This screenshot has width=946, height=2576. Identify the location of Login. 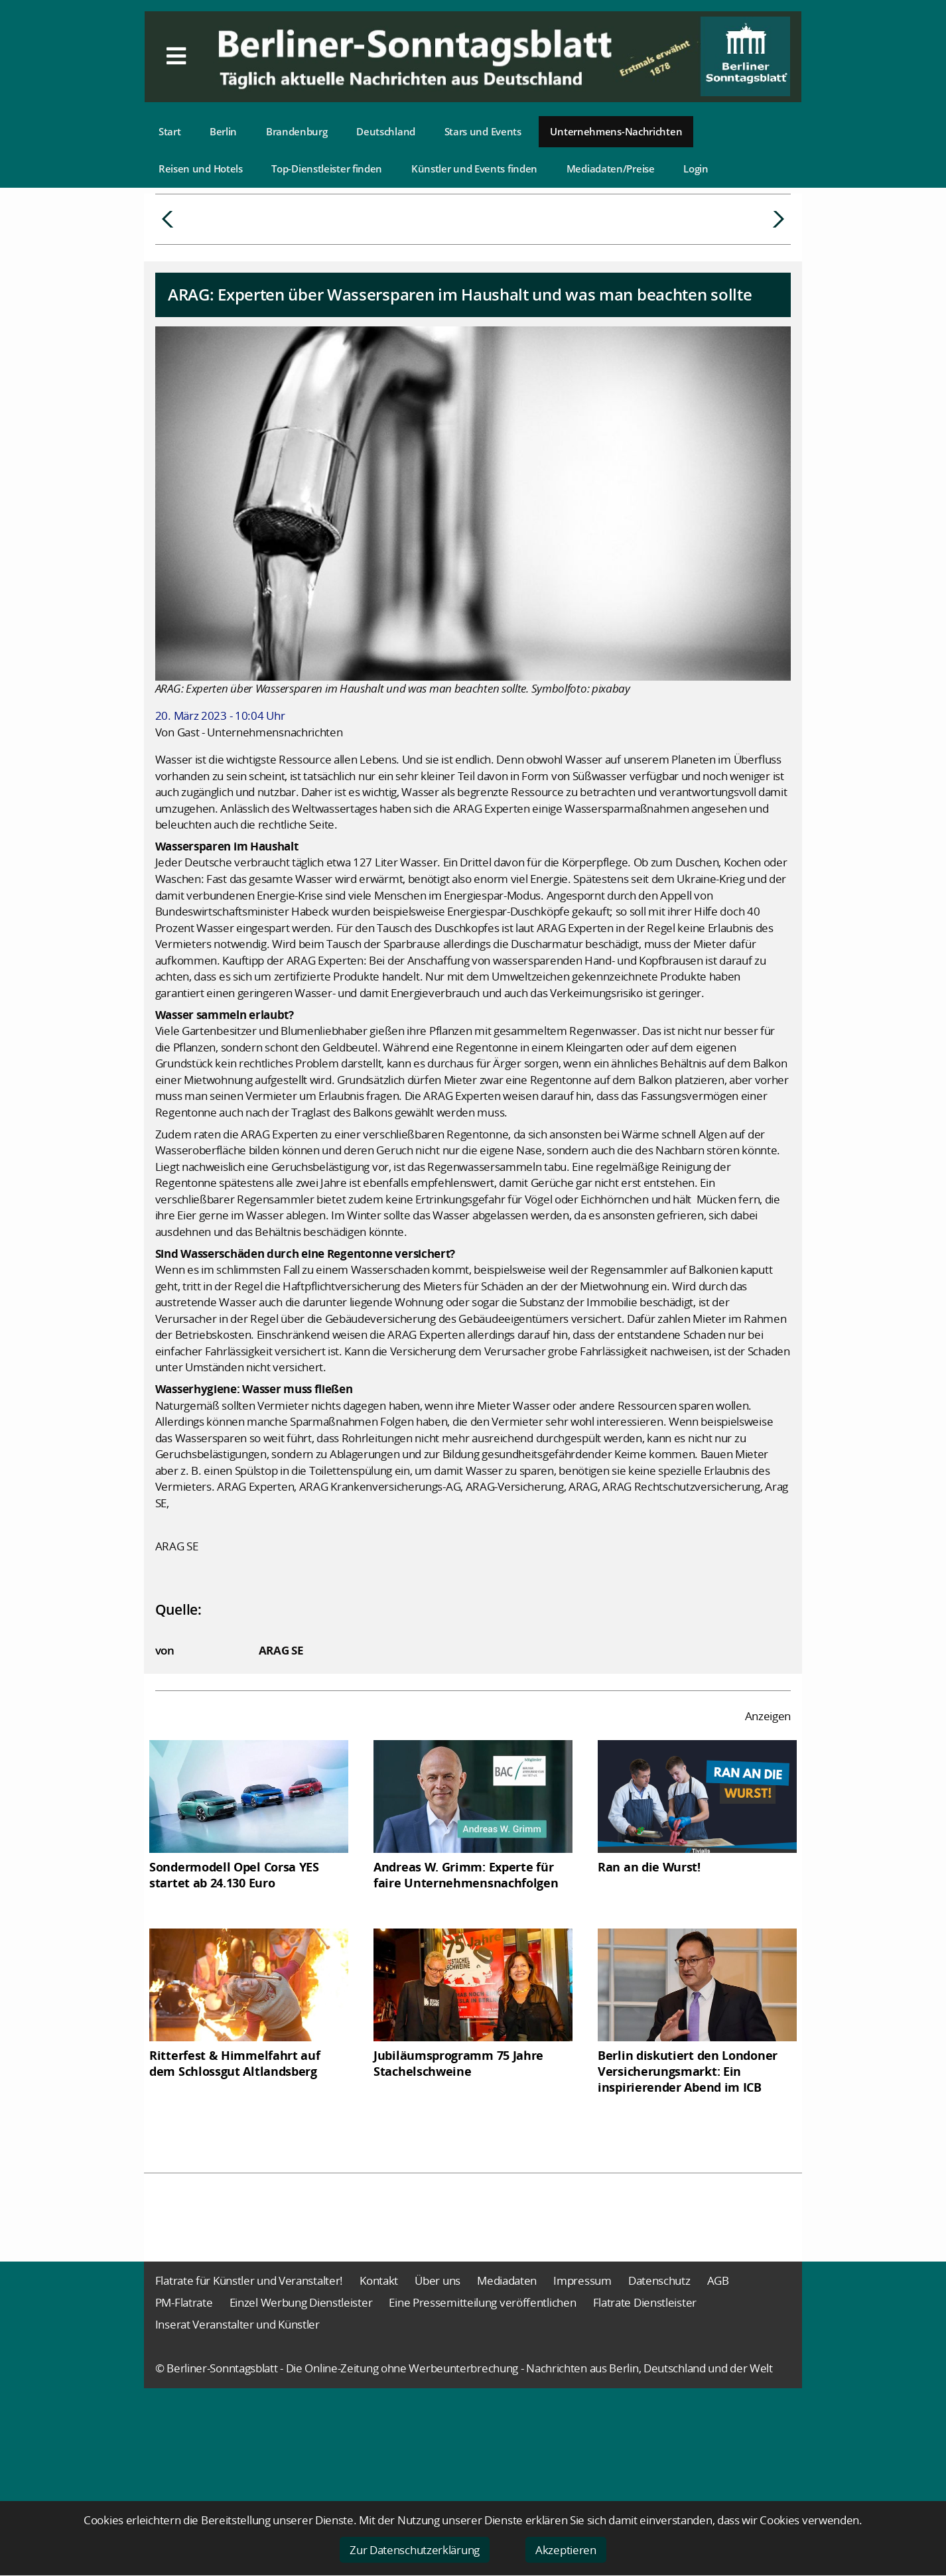
(696, 168).